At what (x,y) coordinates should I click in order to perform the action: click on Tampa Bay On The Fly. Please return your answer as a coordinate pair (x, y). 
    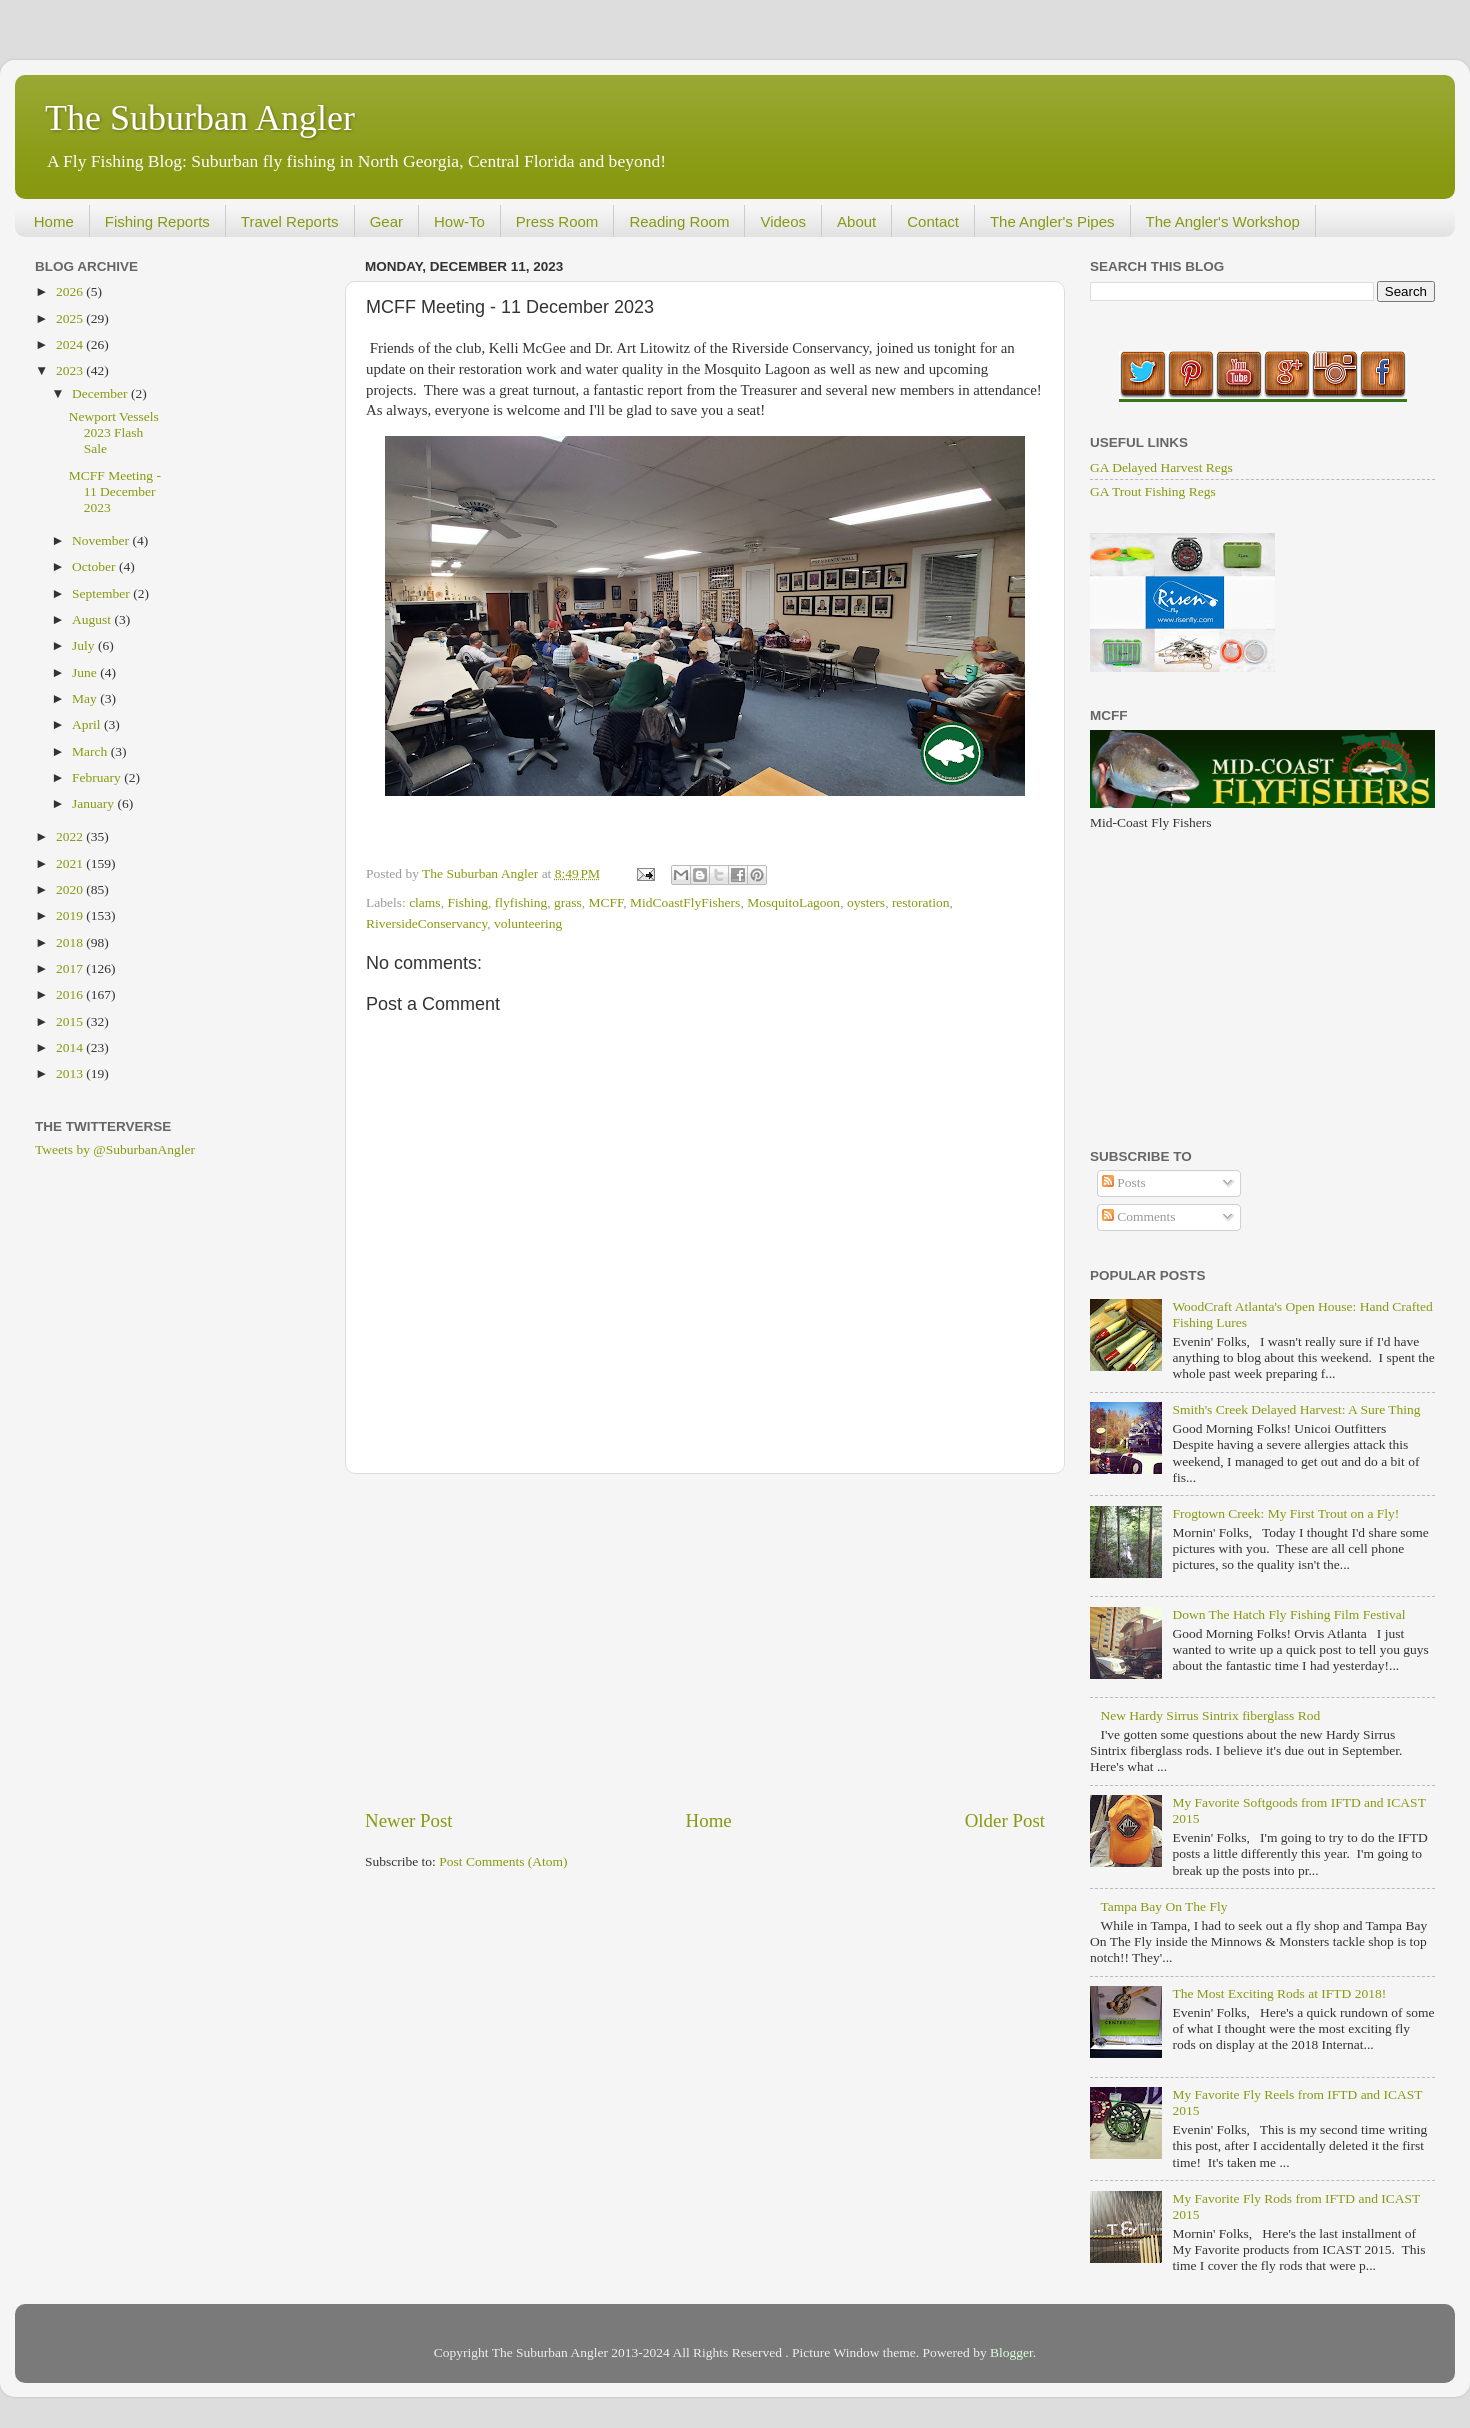
    Looking at the image, I should click on (1163, 1906).